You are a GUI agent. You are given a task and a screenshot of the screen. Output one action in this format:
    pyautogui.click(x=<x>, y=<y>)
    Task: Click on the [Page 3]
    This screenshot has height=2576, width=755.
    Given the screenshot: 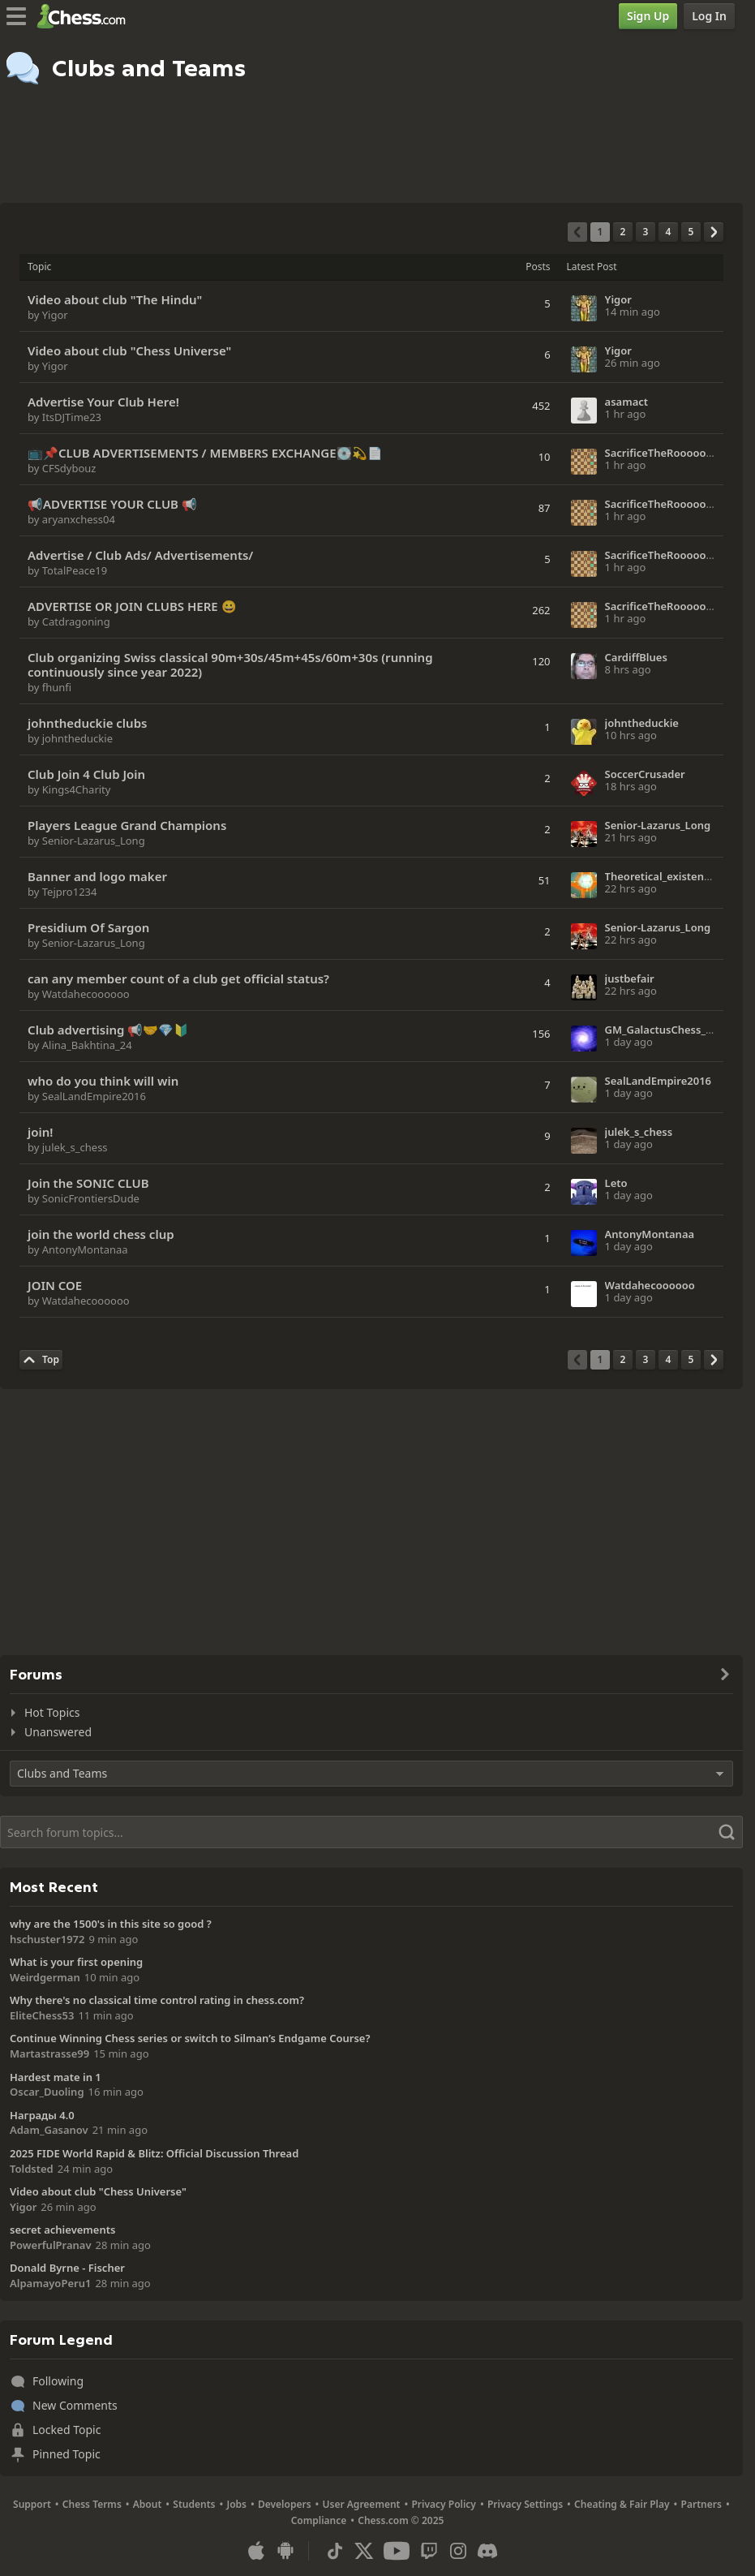 What is the action you would take?
    pyautogui.click(x=645, y=232)
    